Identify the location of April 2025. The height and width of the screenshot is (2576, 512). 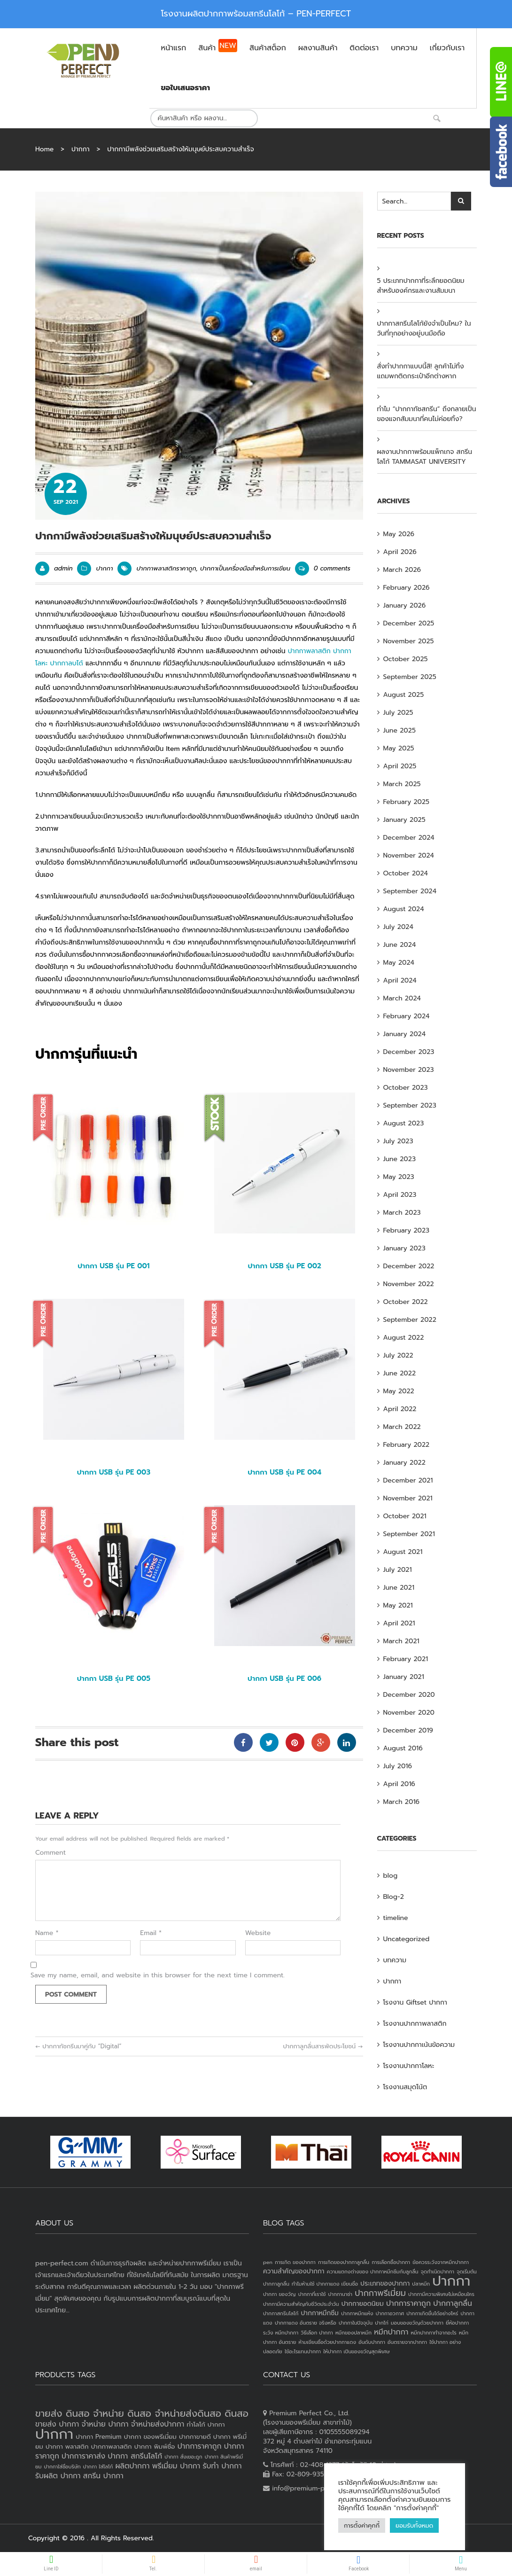
(400, 766).